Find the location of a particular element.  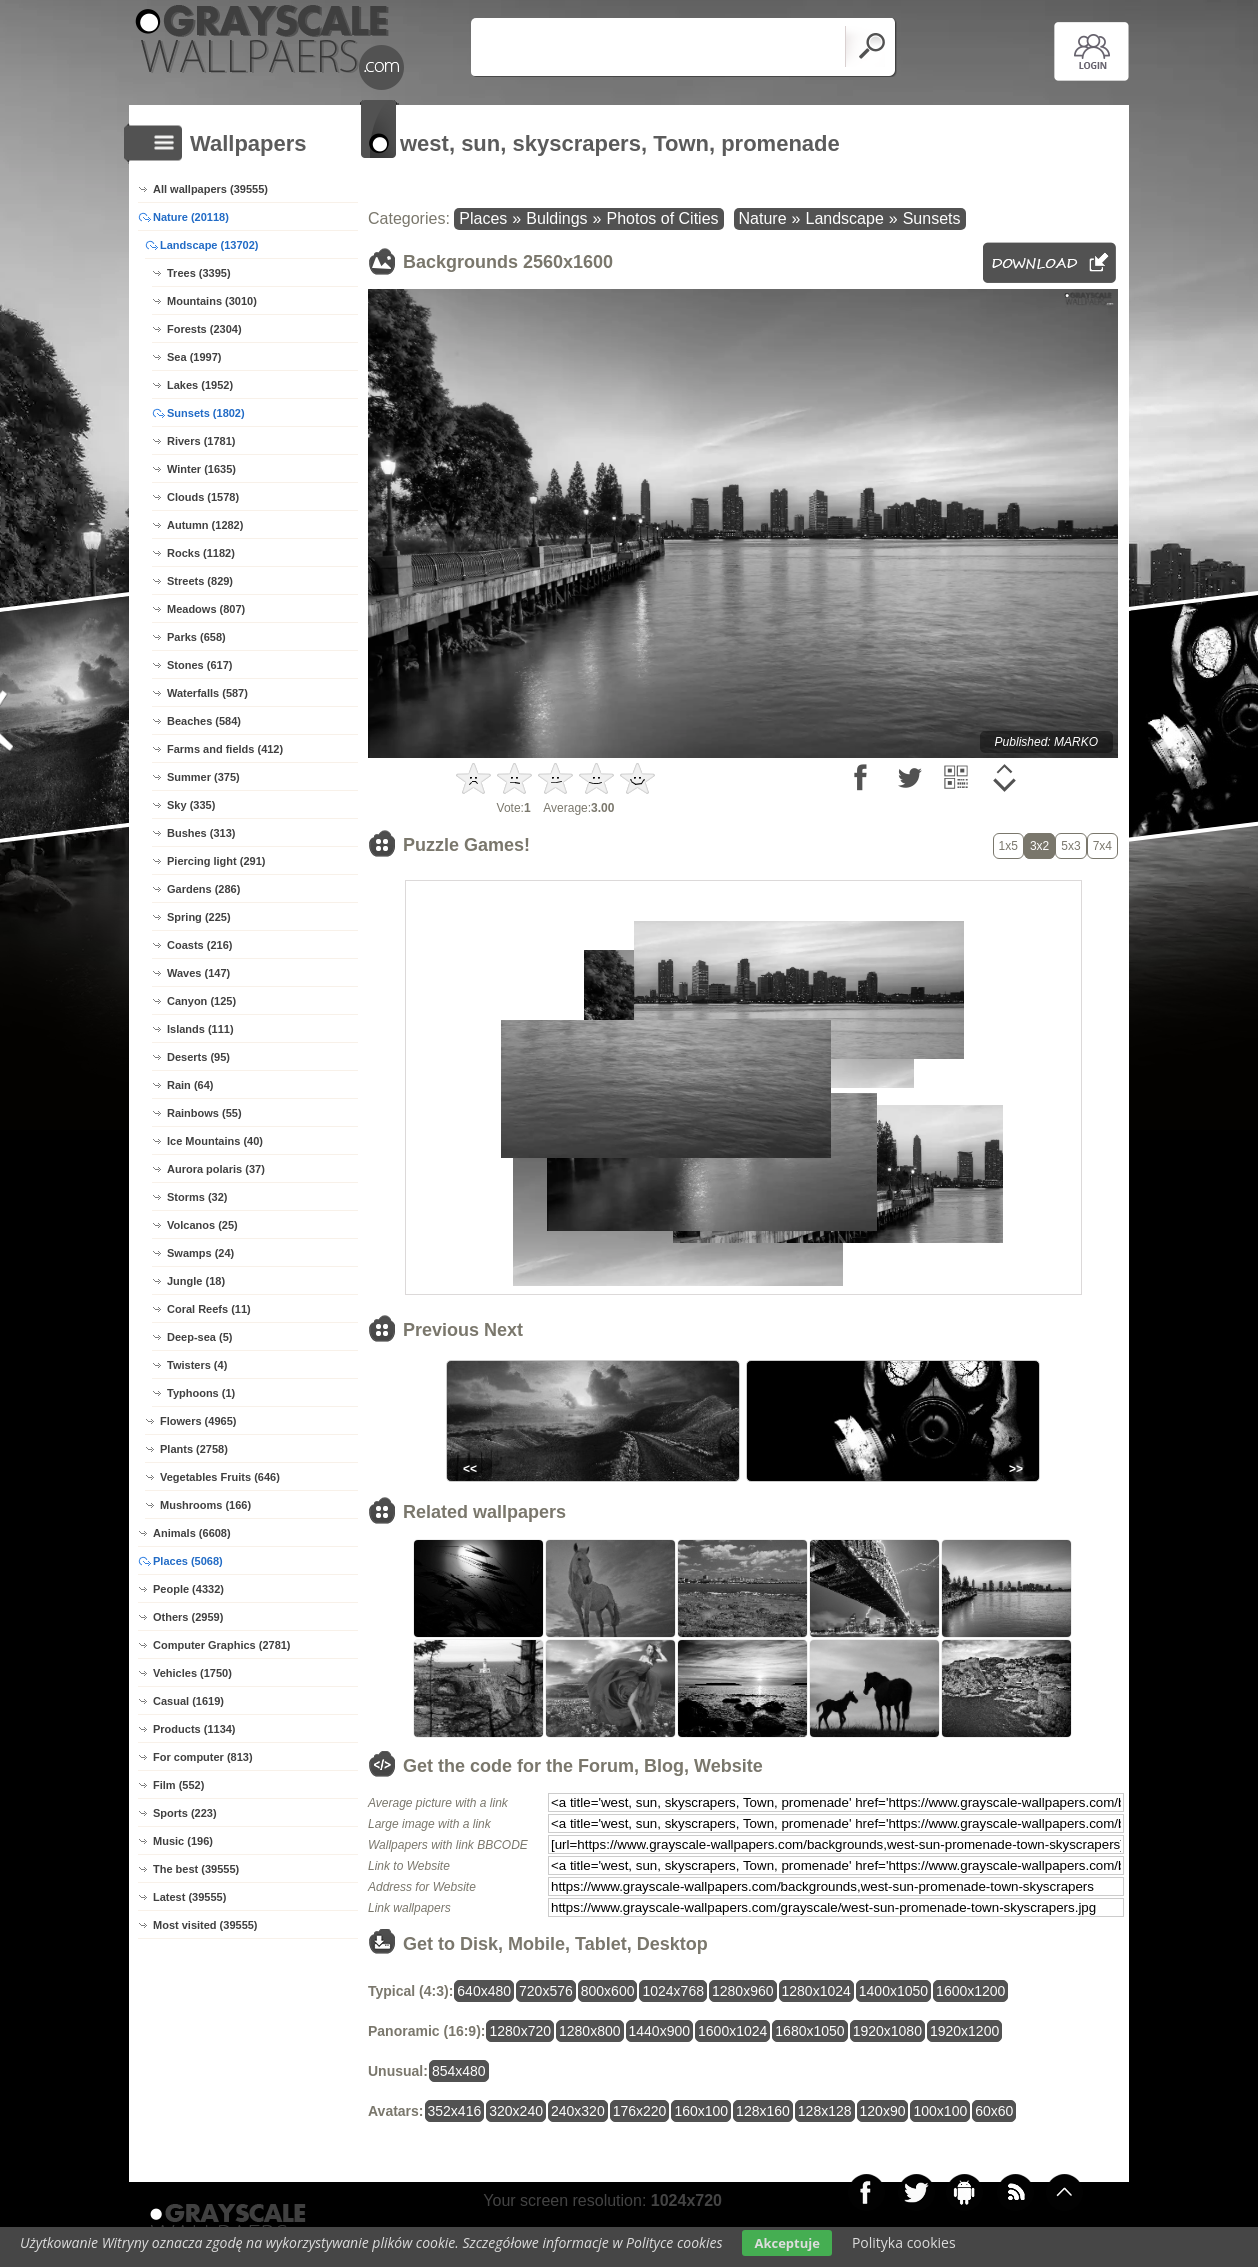

Deep-sea (5) is located at coordinates (199, 1337).